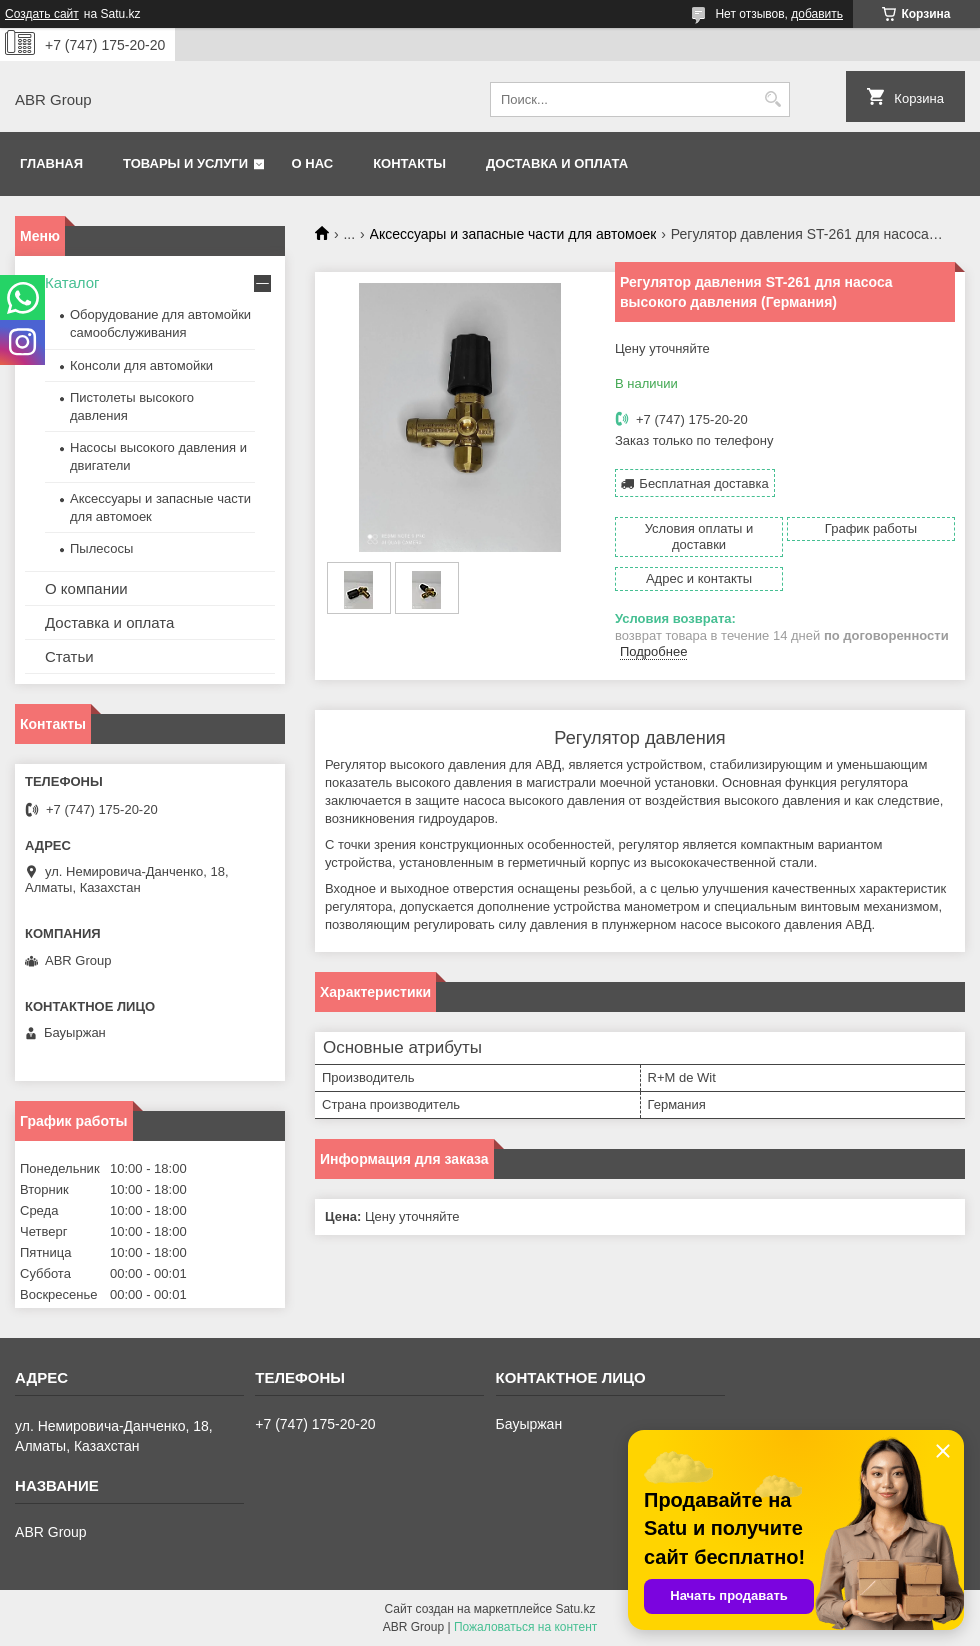 This screenshot has width=980, height=1646. Describe the element at coordinates (409, 163) in the screenshot. I see `Контакты` at that location.